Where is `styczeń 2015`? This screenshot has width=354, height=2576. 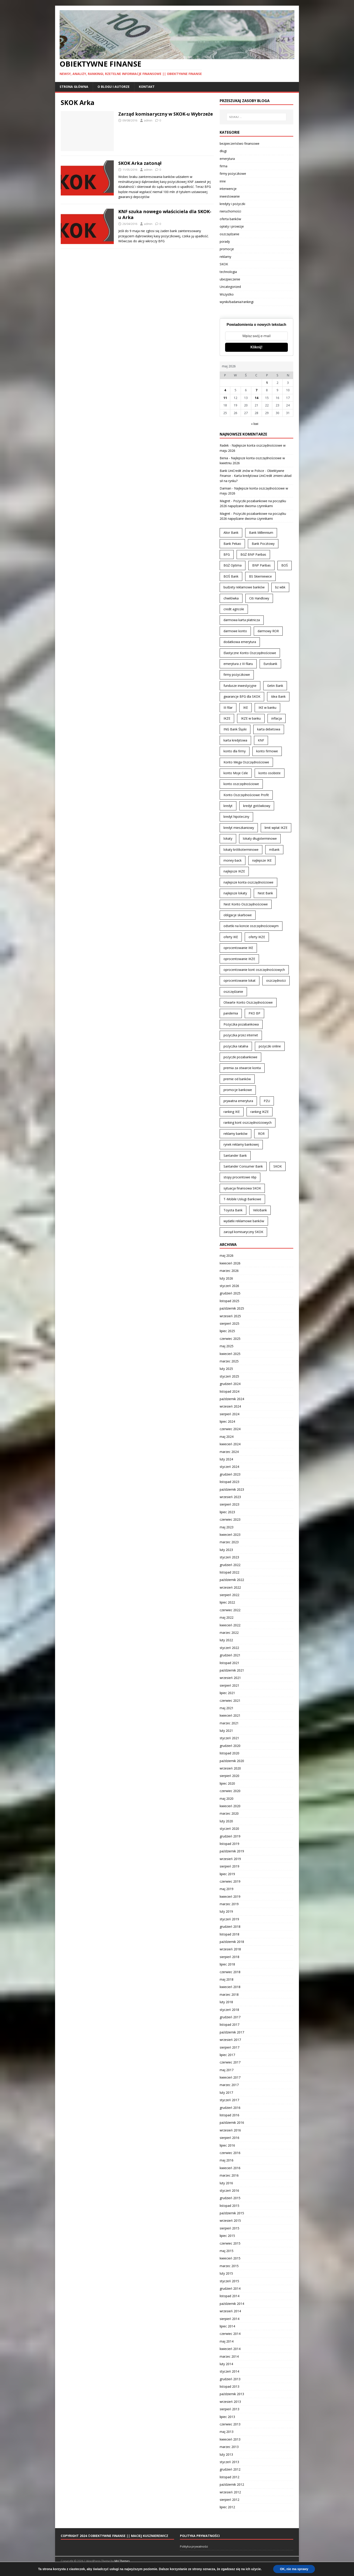
styczeń 2015 is located at coordinates (229, 2281).